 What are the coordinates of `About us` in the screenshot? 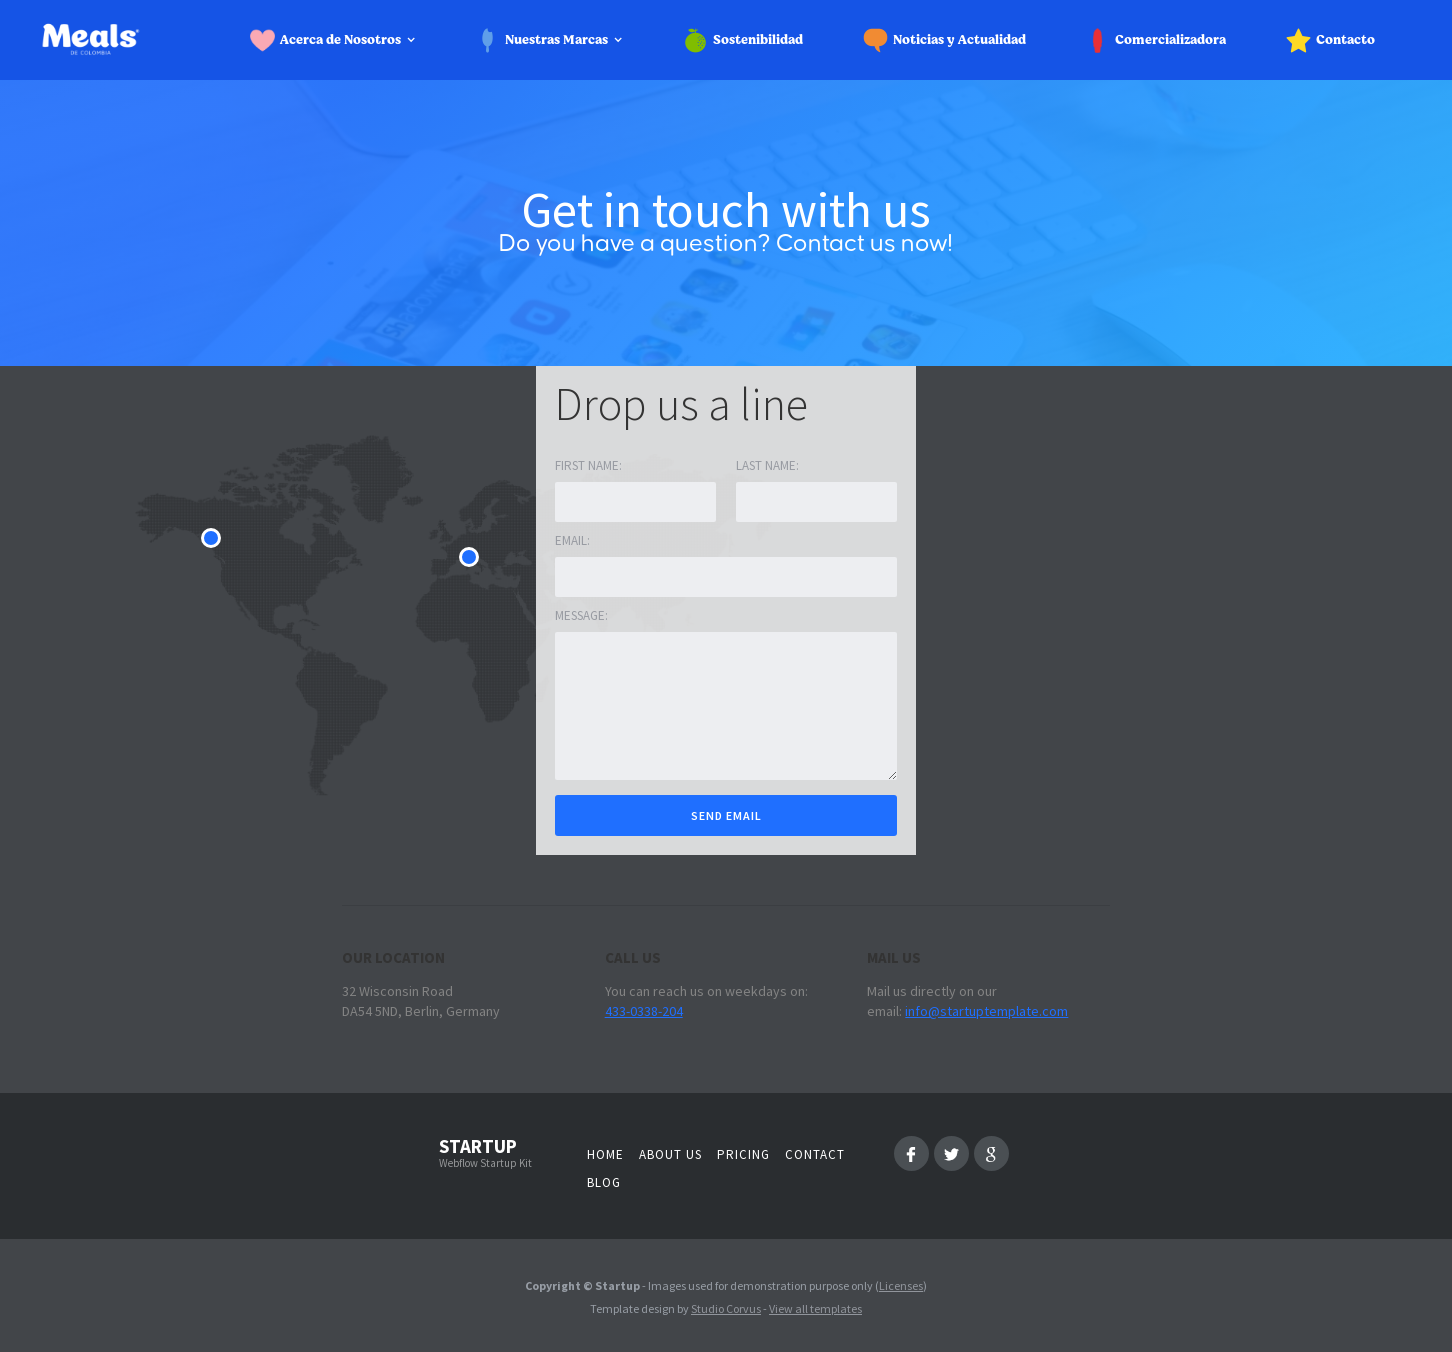 It's located at (670, 1154).